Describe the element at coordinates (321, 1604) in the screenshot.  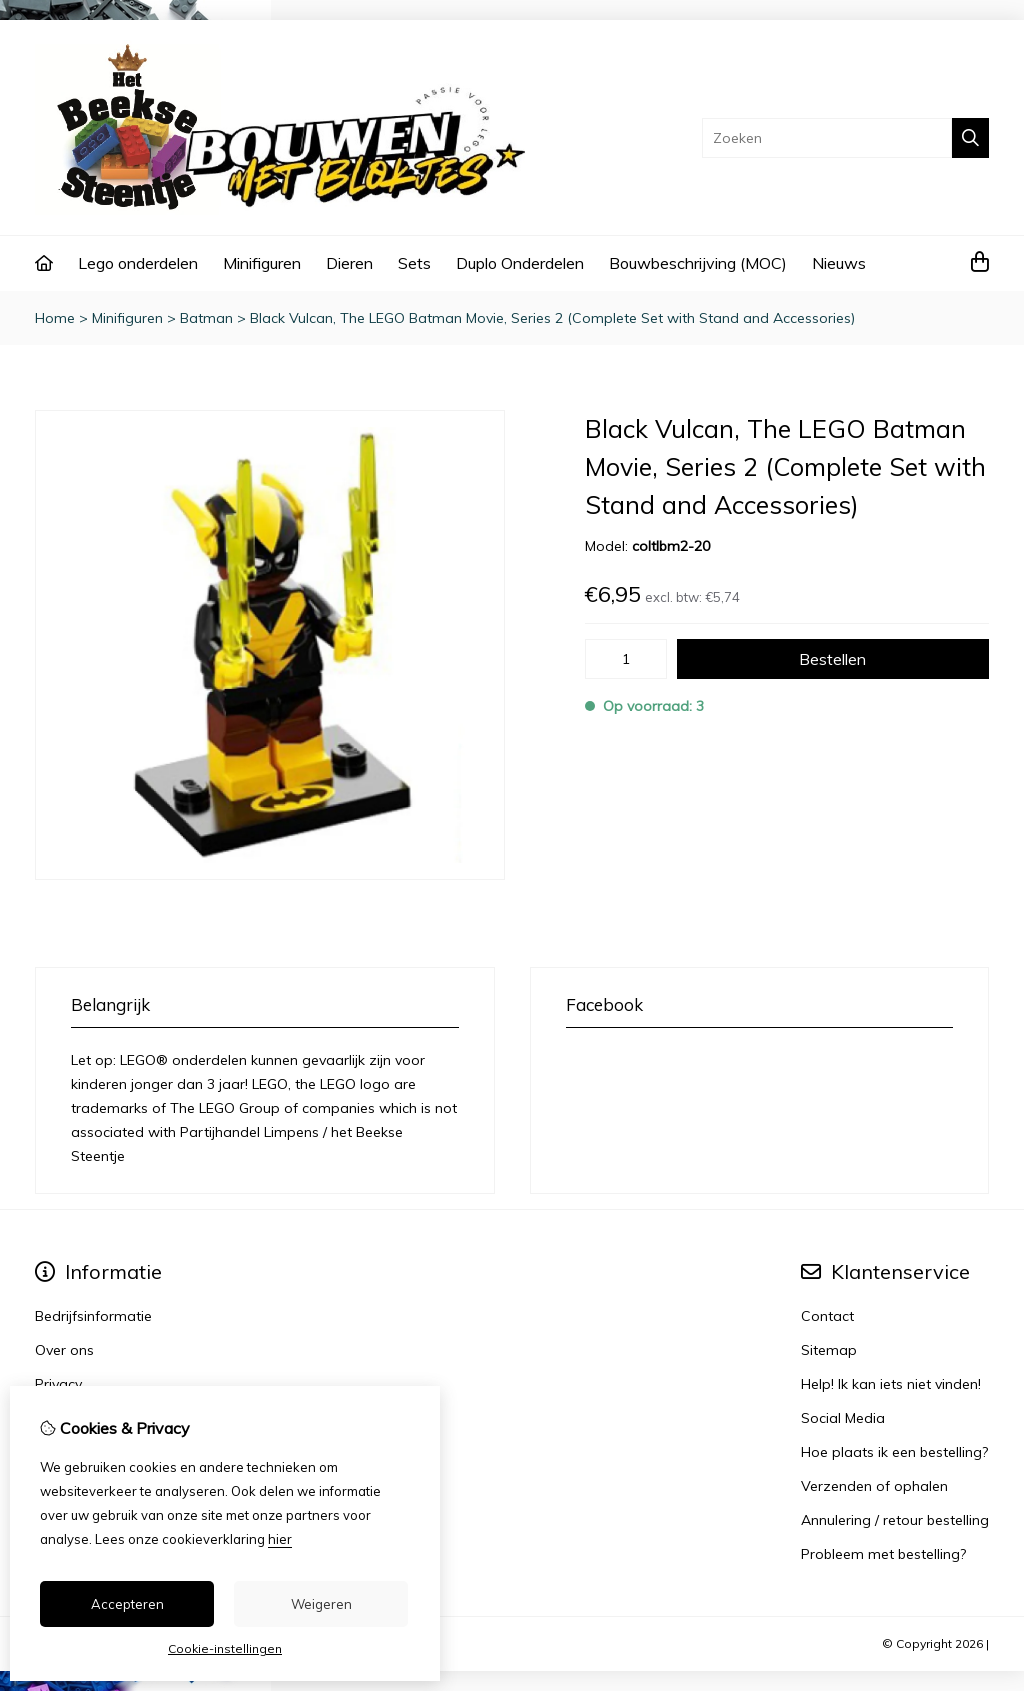
I see `Weigeren` at that location.